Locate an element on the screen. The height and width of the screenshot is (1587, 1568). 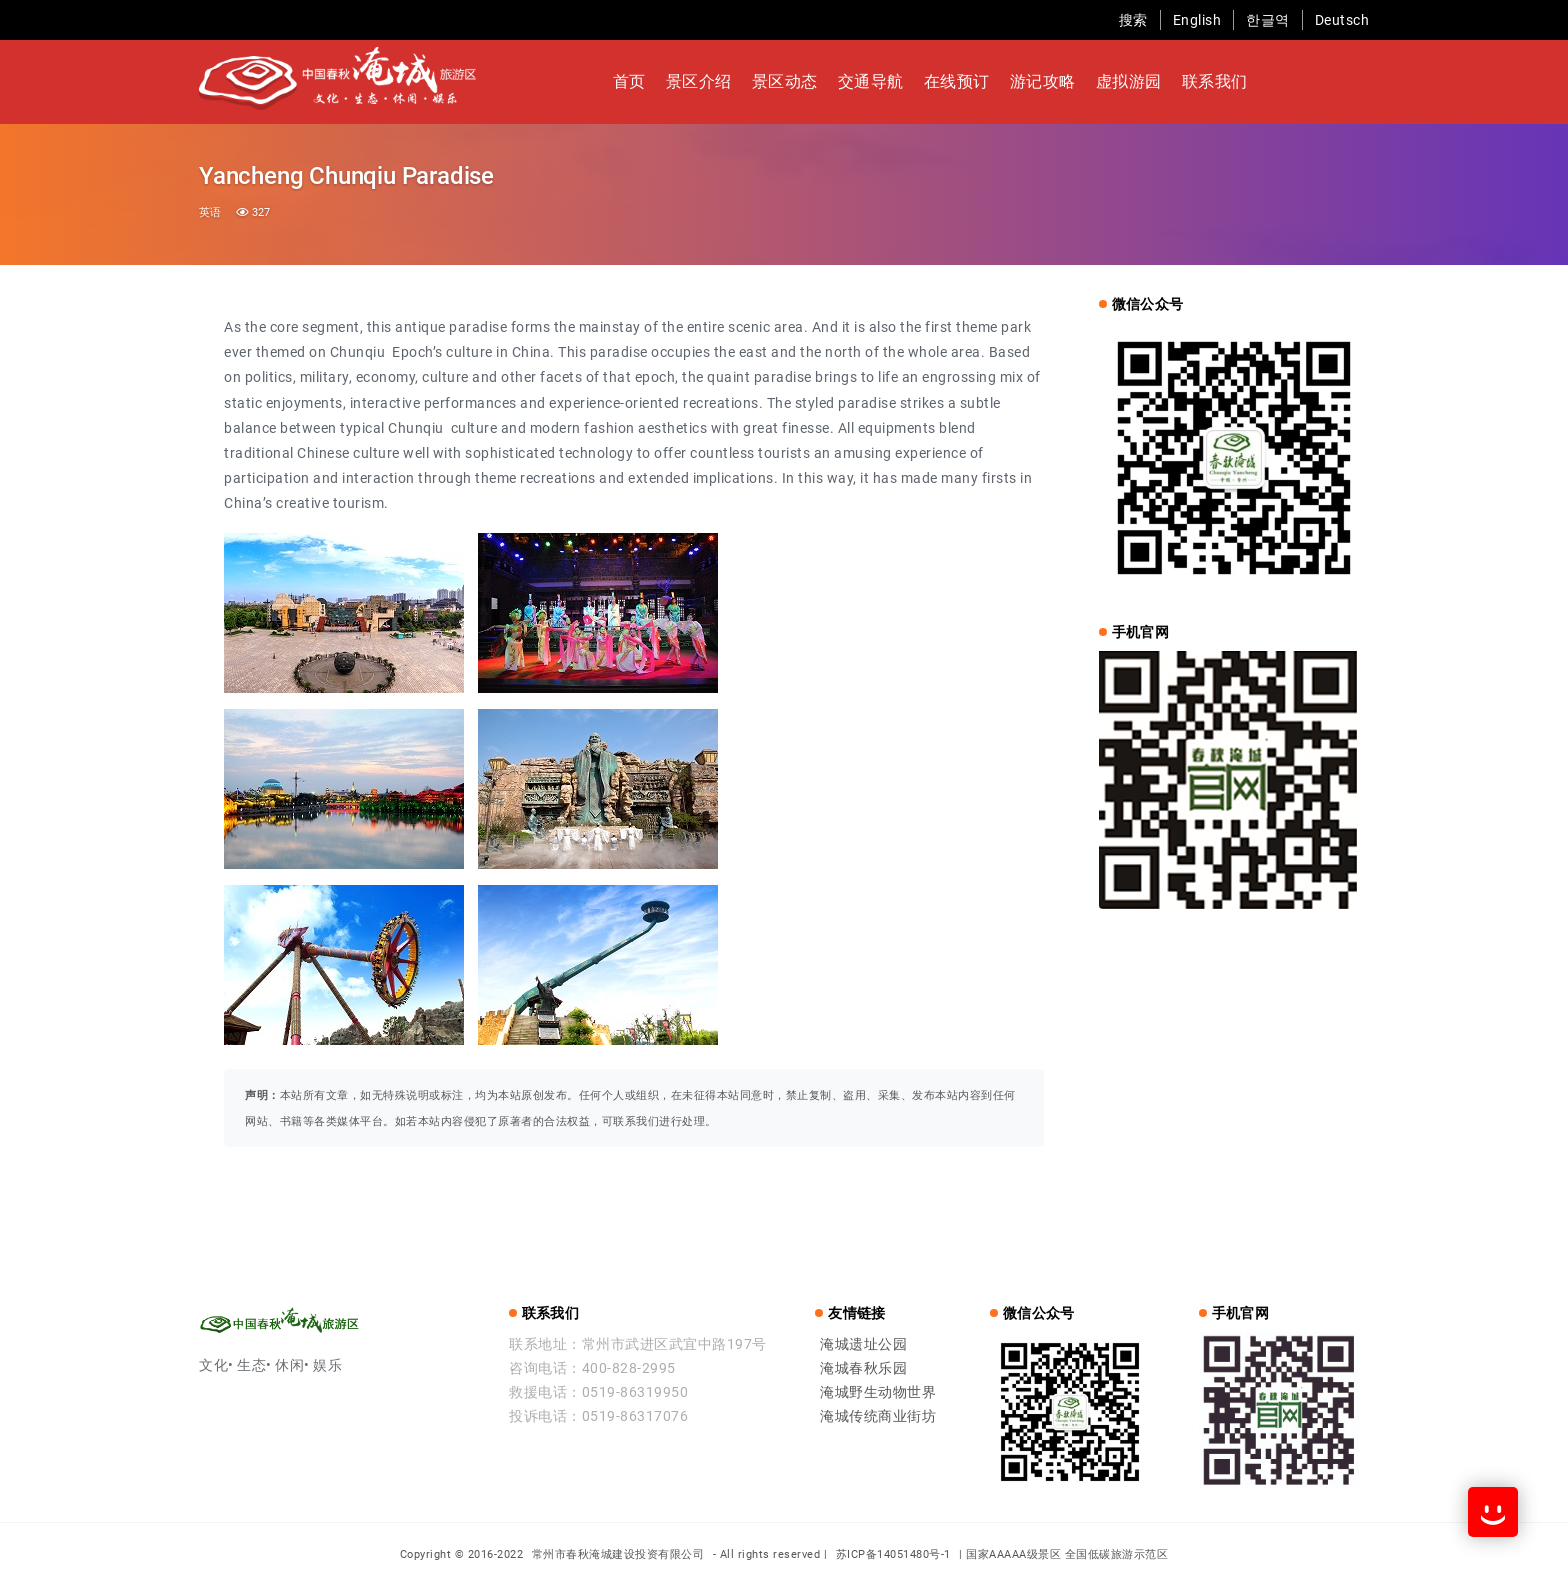
英语 is located at coordinates (210, 212).